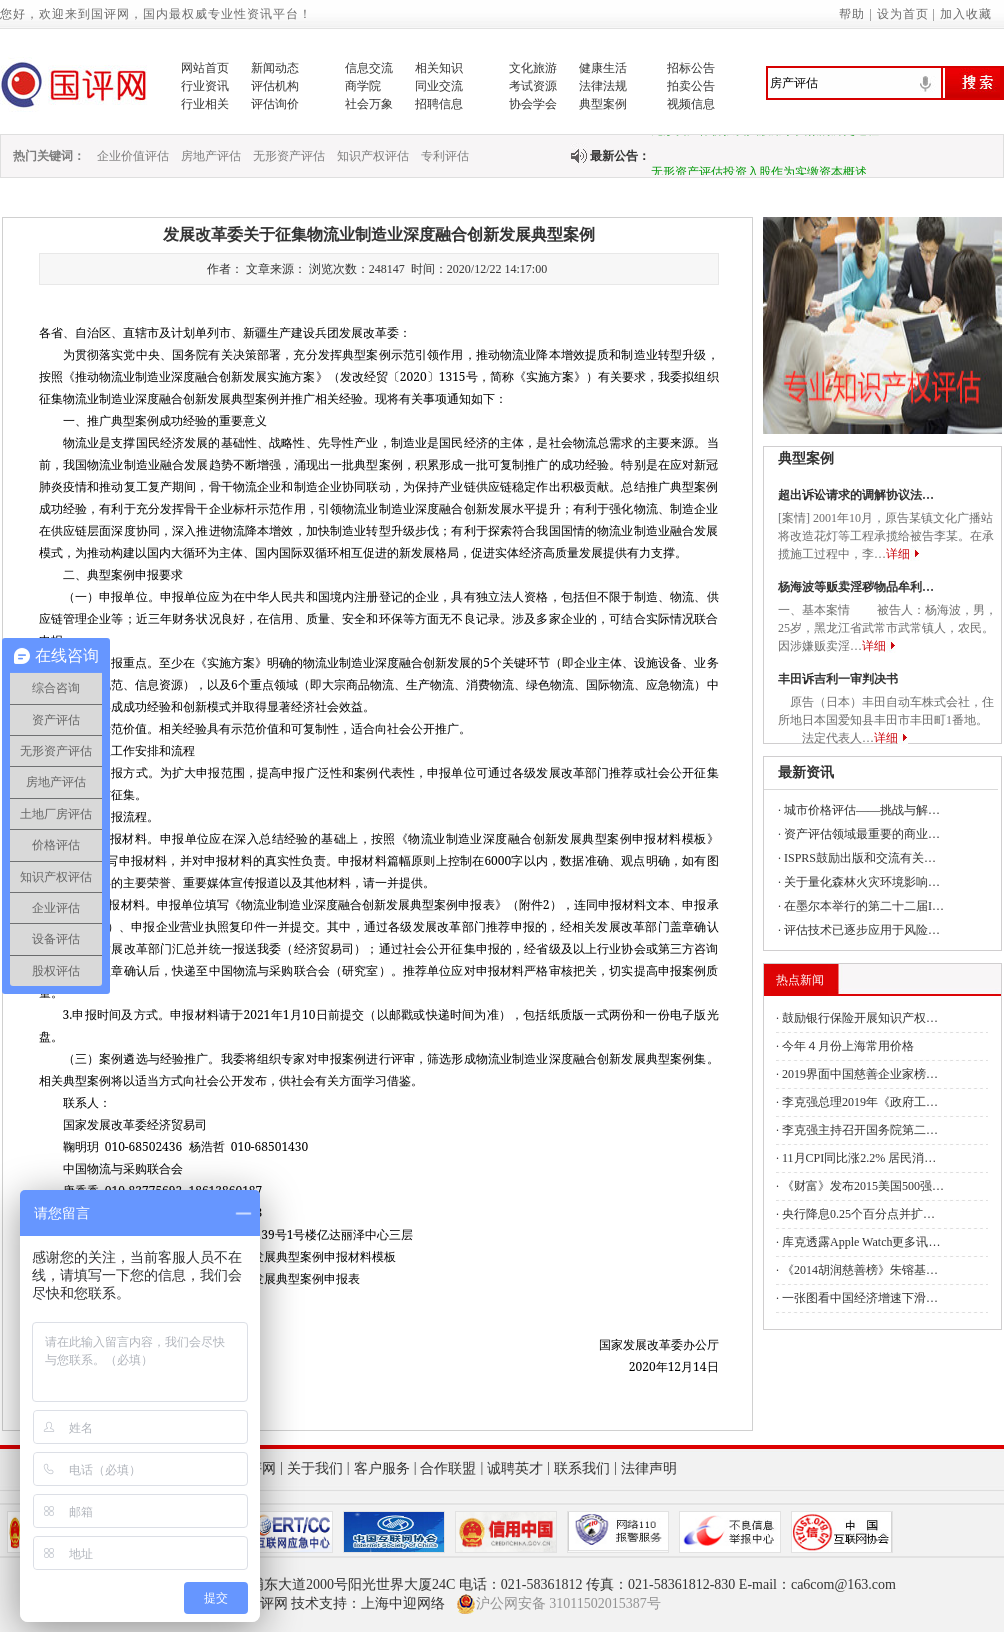 This screenshot has width=1004, height=1632. I want to click on 李克强总理2019年《政府工…, so click(860, 1102).